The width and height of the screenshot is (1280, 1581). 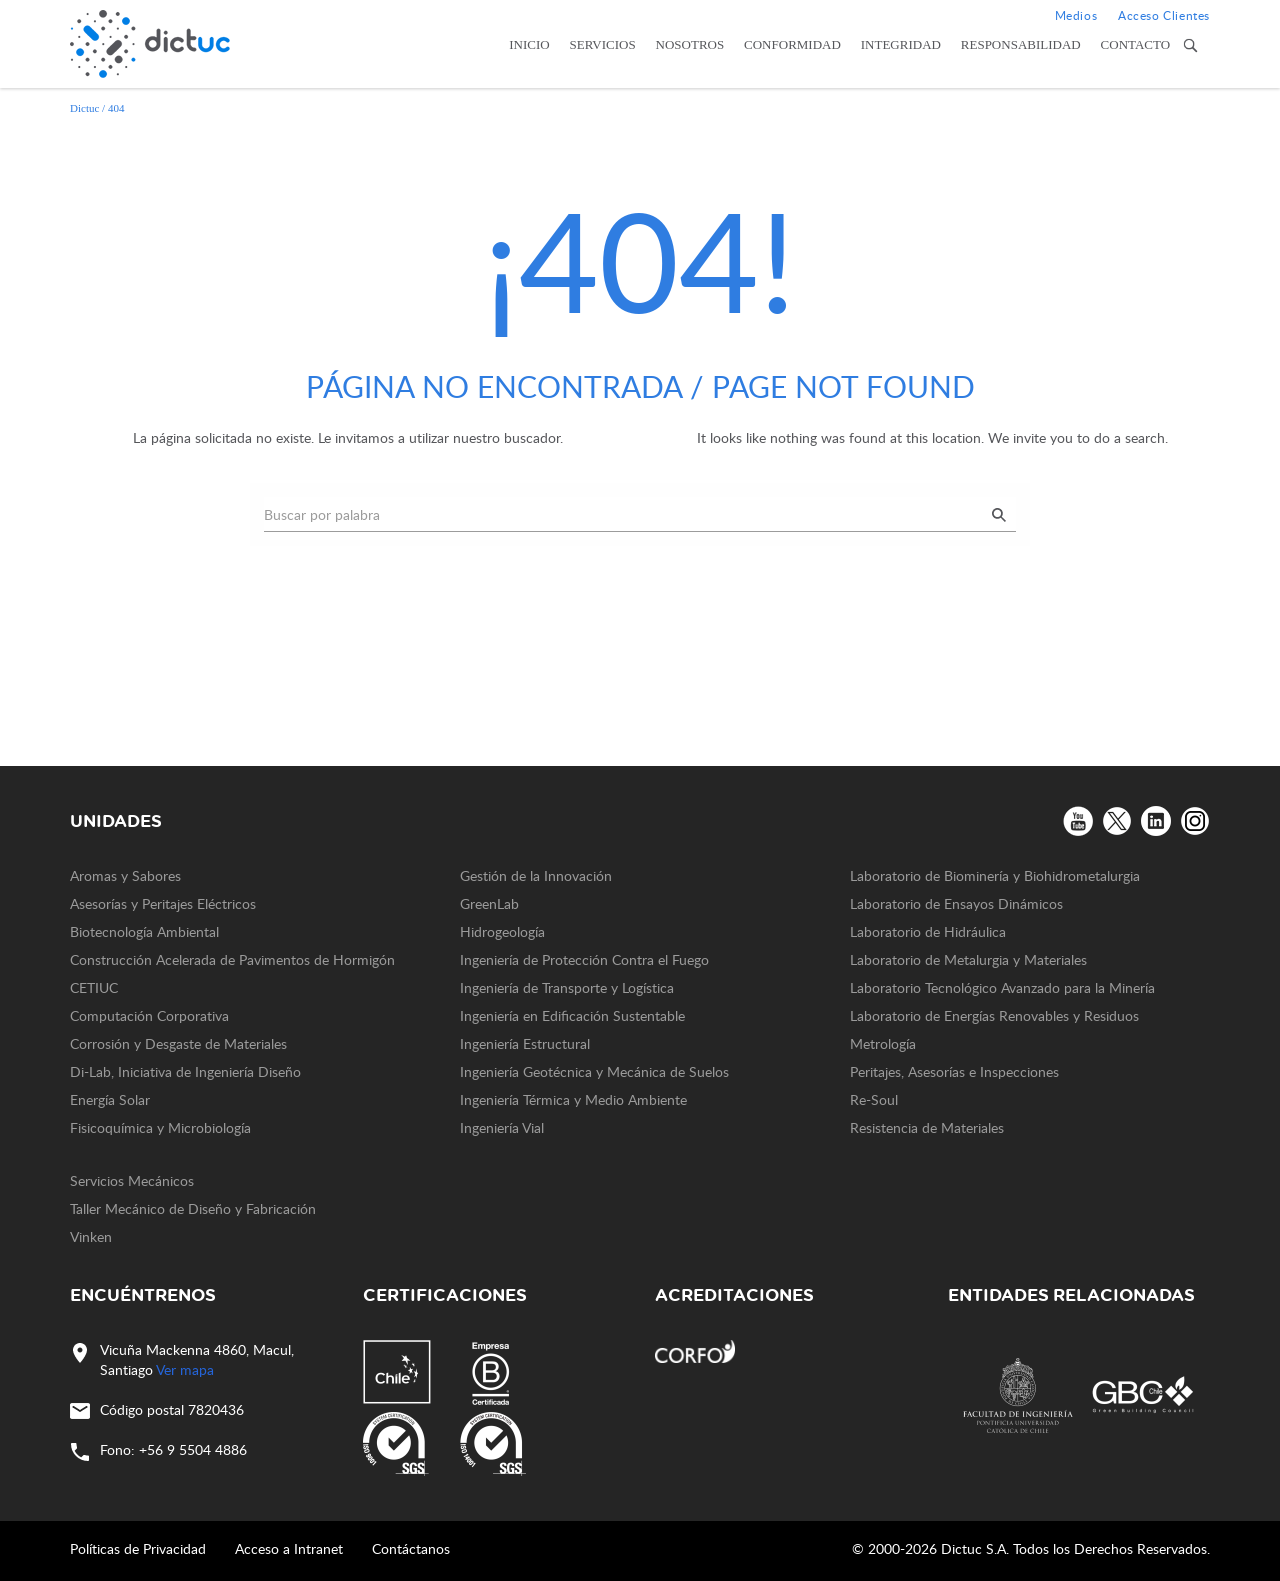 What do you see at coordinates (411, 1548) in the screenshot?
I see `Contáctanos` at bounding box center [411, 1548].